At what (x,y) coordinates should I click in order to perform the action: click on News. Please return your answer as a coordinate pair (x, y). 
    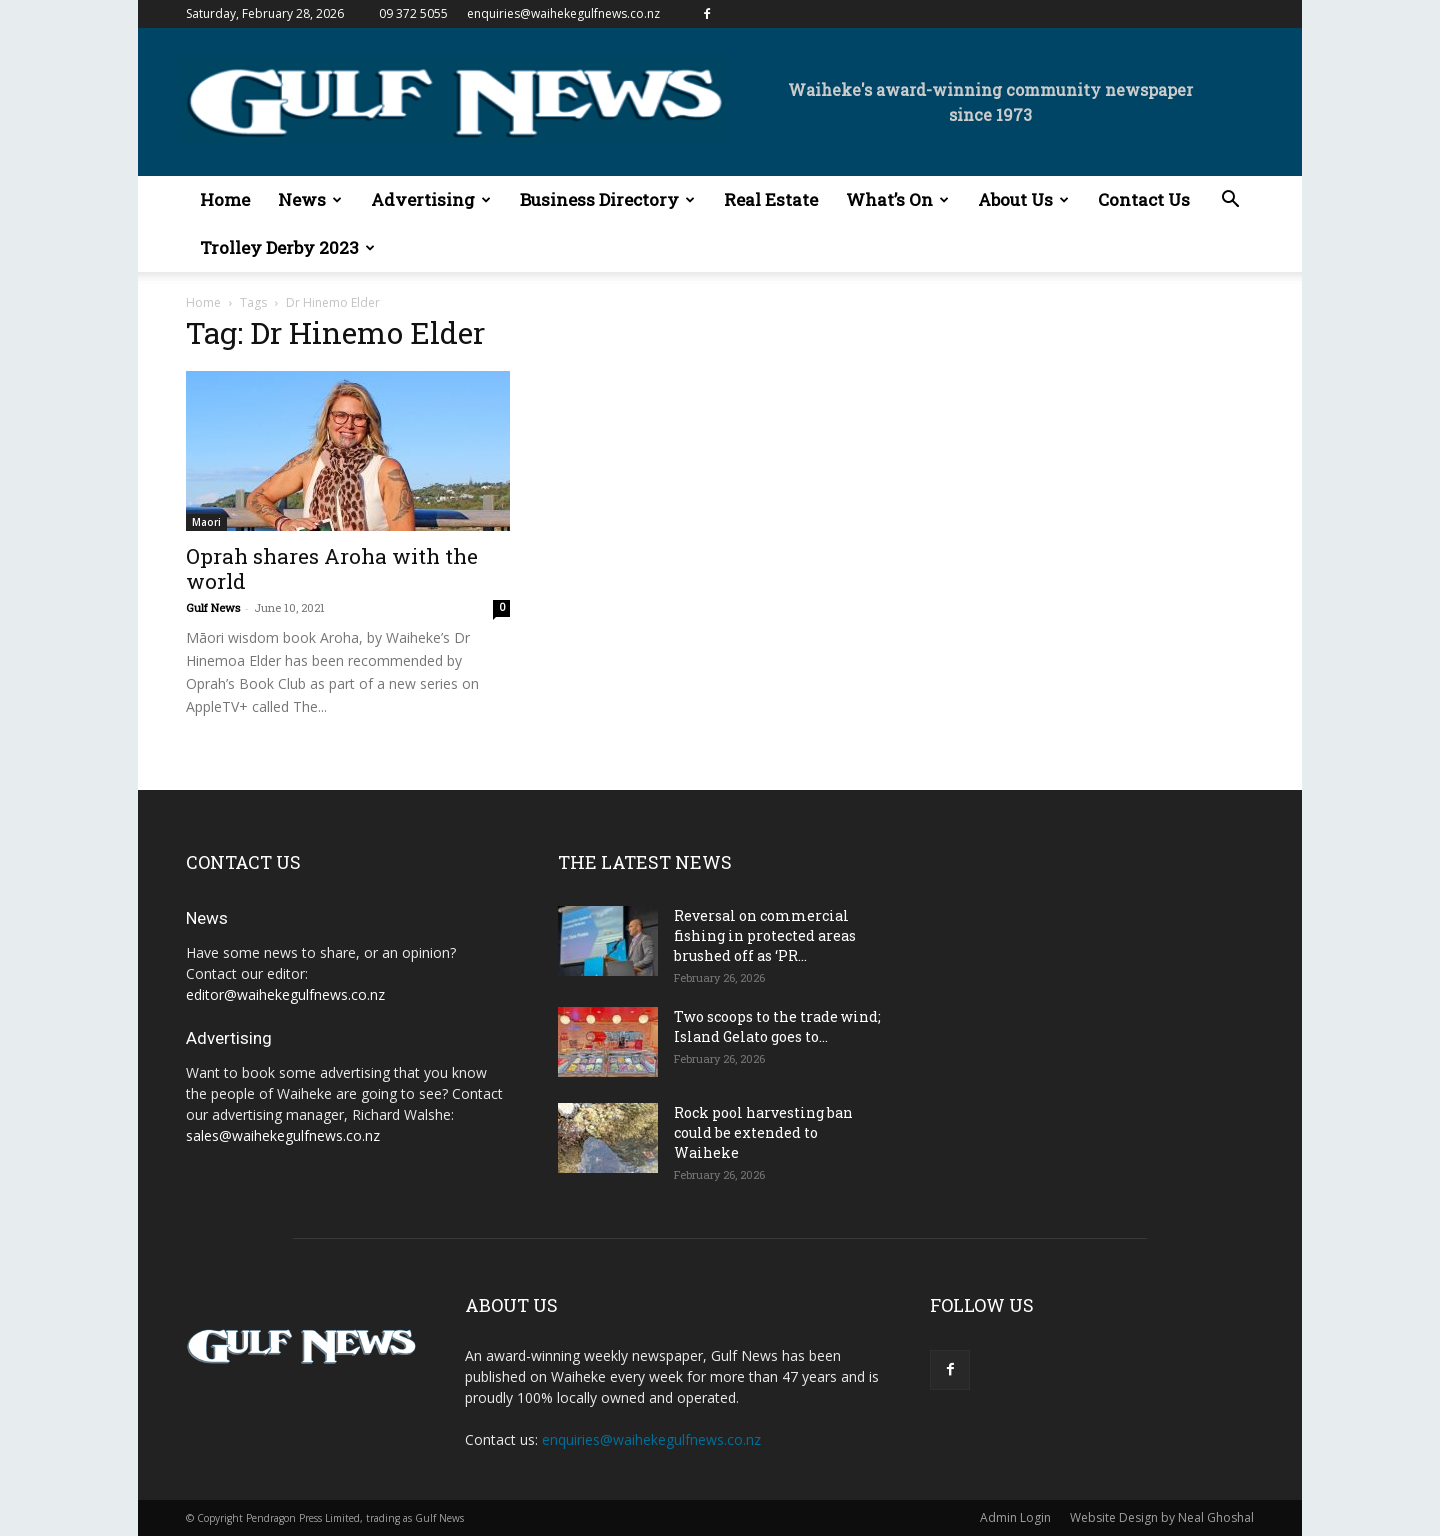
    Looking at the image, I should click on (310, 199).